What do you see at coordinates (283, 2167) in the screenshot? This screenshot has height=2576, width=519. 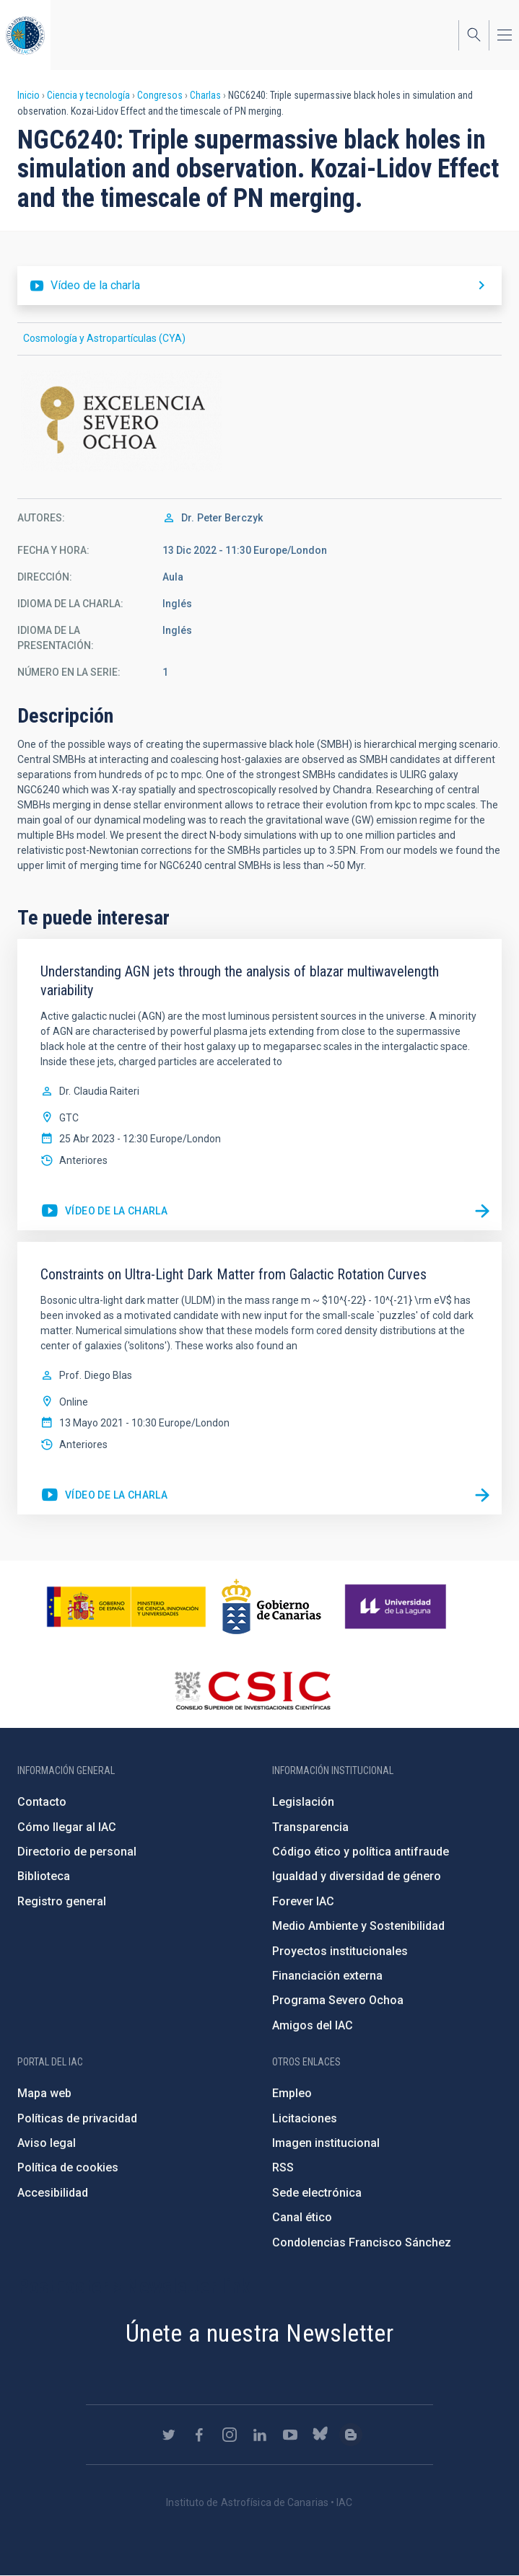 I see `RSS` at bounding box center [283, 2167].